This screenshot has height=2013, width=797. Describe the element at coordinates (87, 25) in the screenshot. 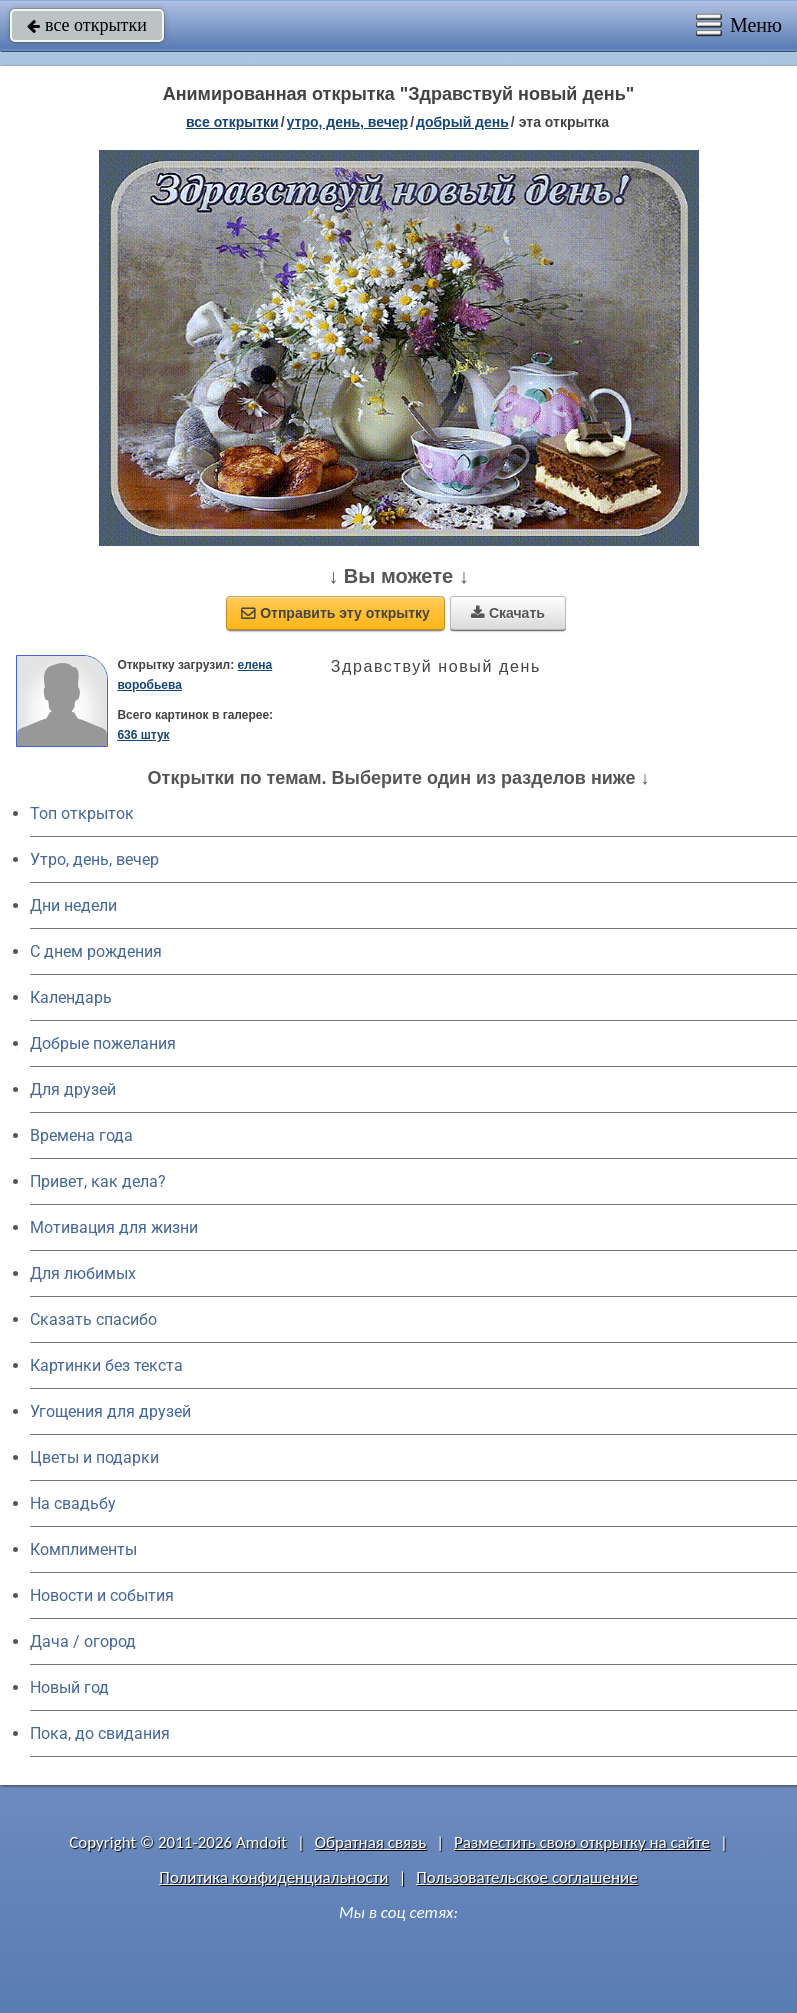

I see `все открытки` at that location.